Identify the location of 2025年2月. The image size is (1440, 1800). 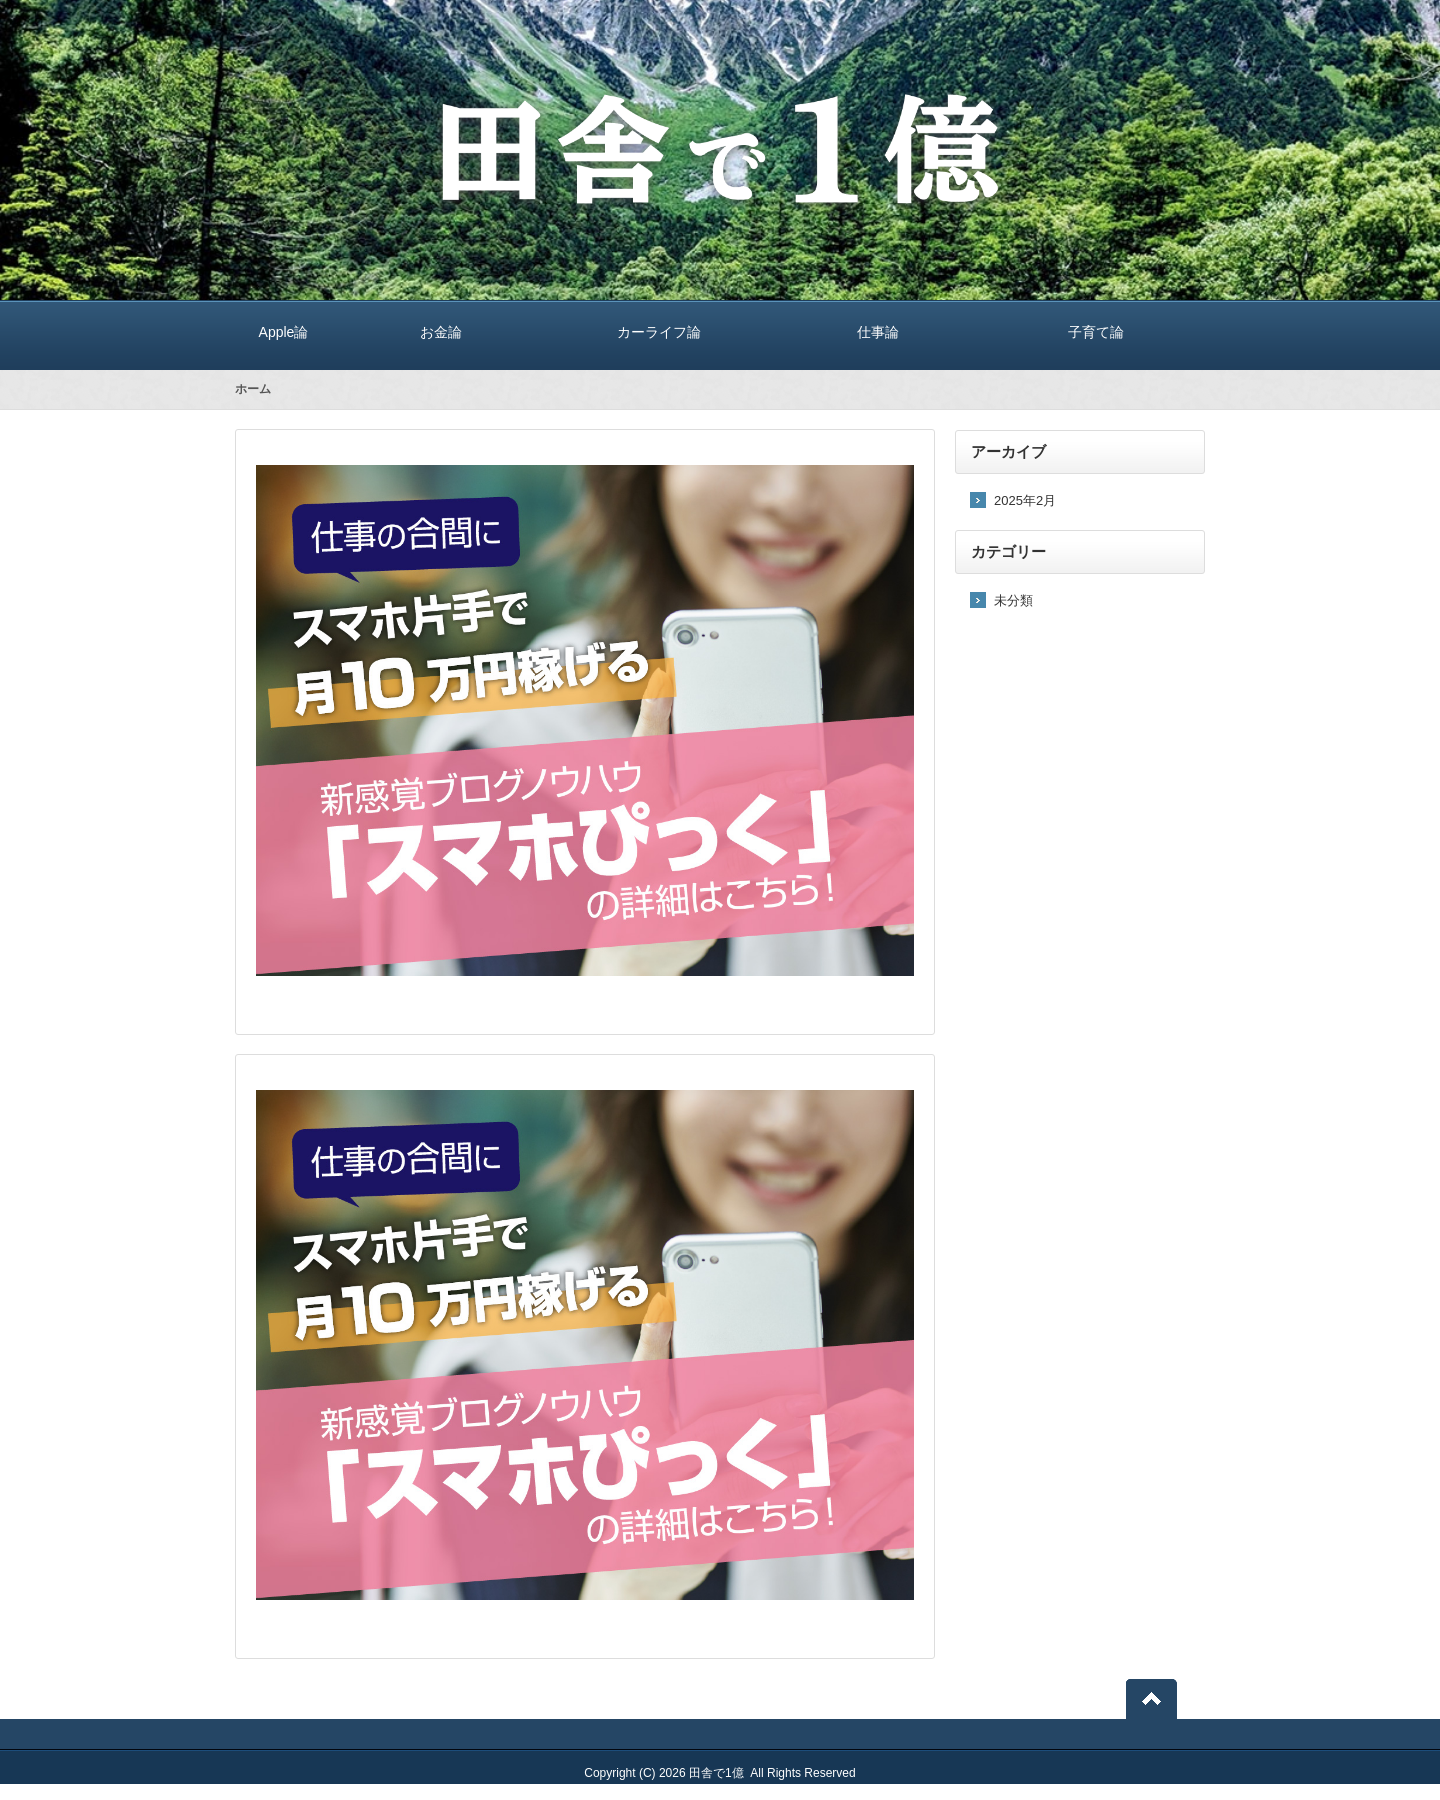
(1025, 500).